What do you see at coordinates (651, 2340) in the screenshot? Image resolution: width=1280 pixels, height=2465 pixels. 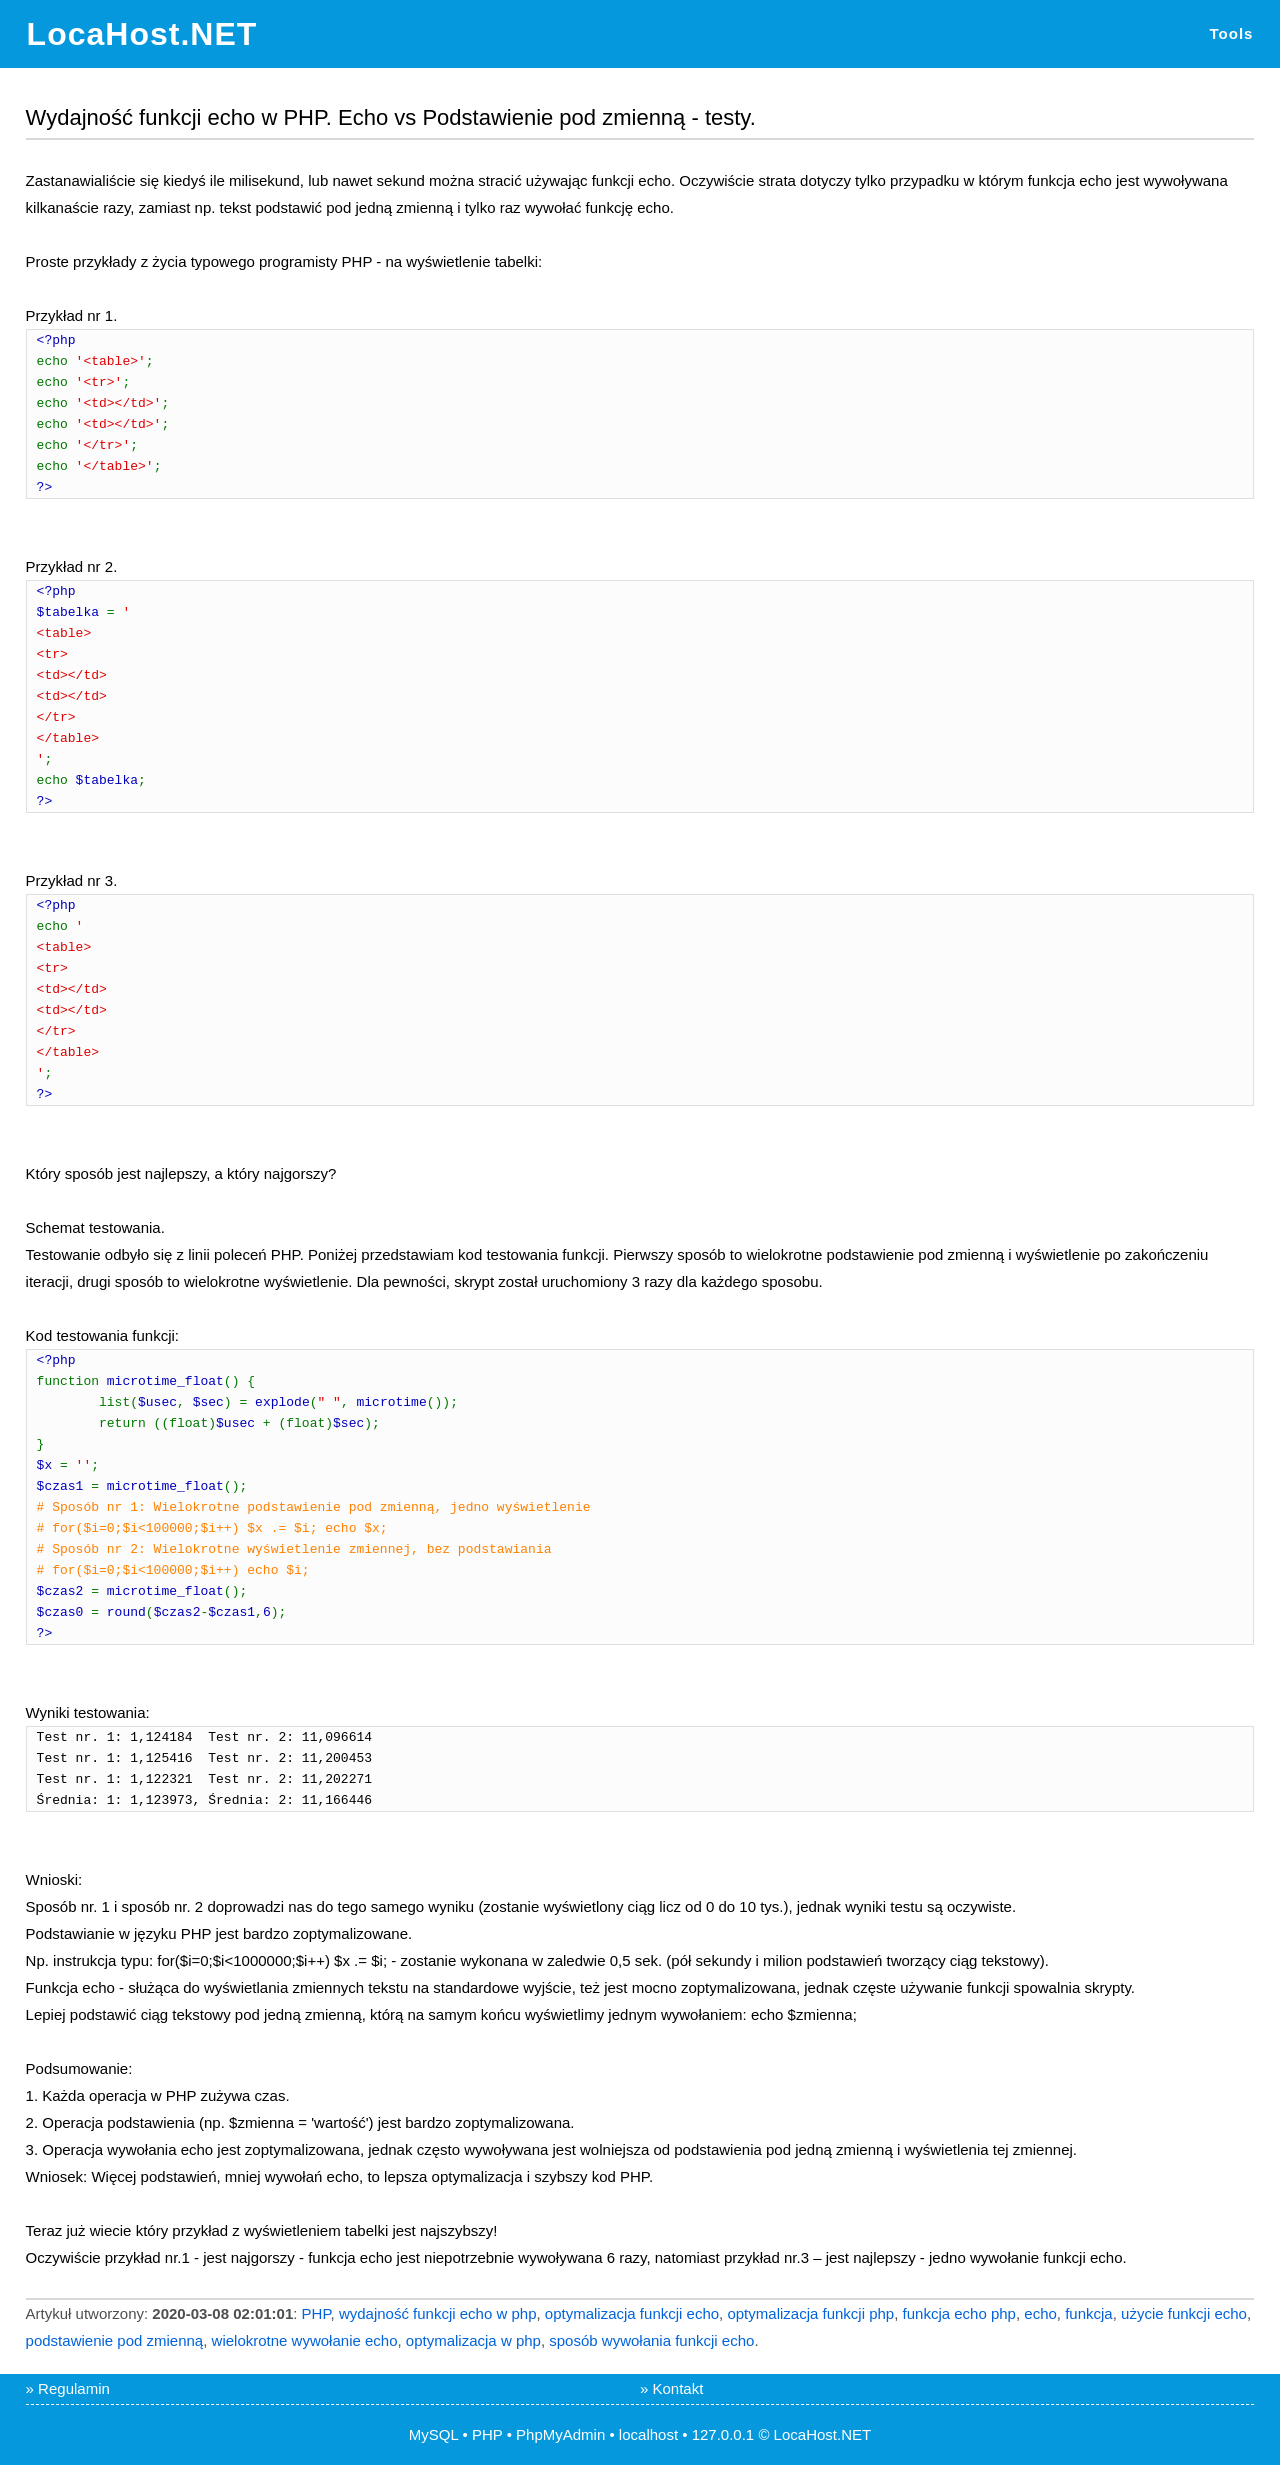 I see `sposób wywołania funkcji echo` at bounding box center [651, 2340].